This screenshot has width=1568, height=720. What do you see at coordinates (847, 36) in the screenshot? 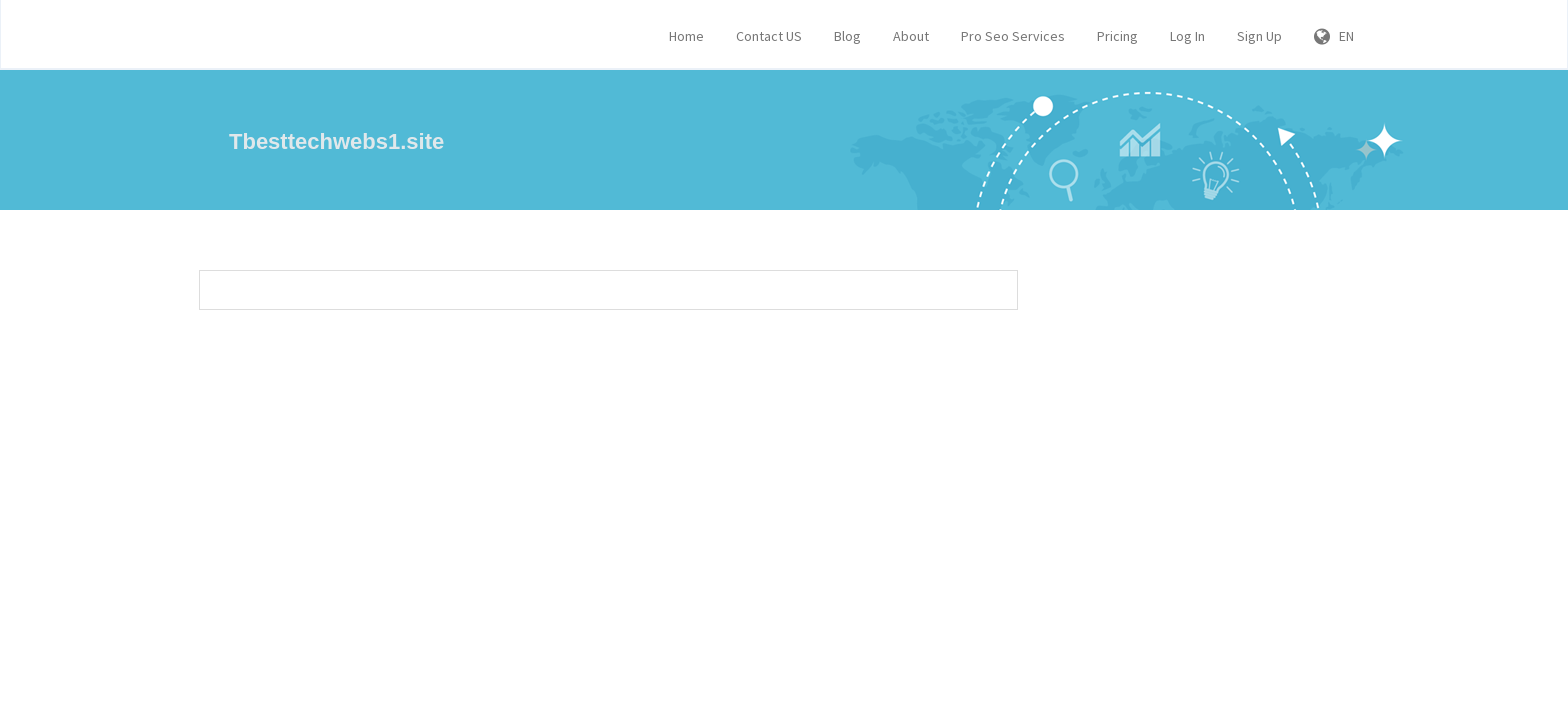
I see `Blog` at bounding box center [847, 36].